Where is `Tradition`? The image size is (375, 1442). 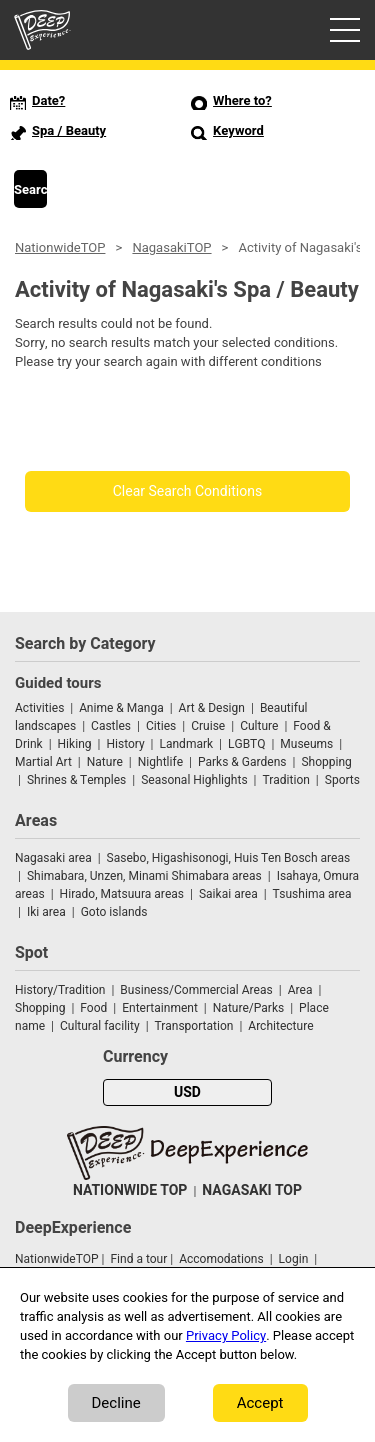
Tradition is located at coordinates (286, 780).